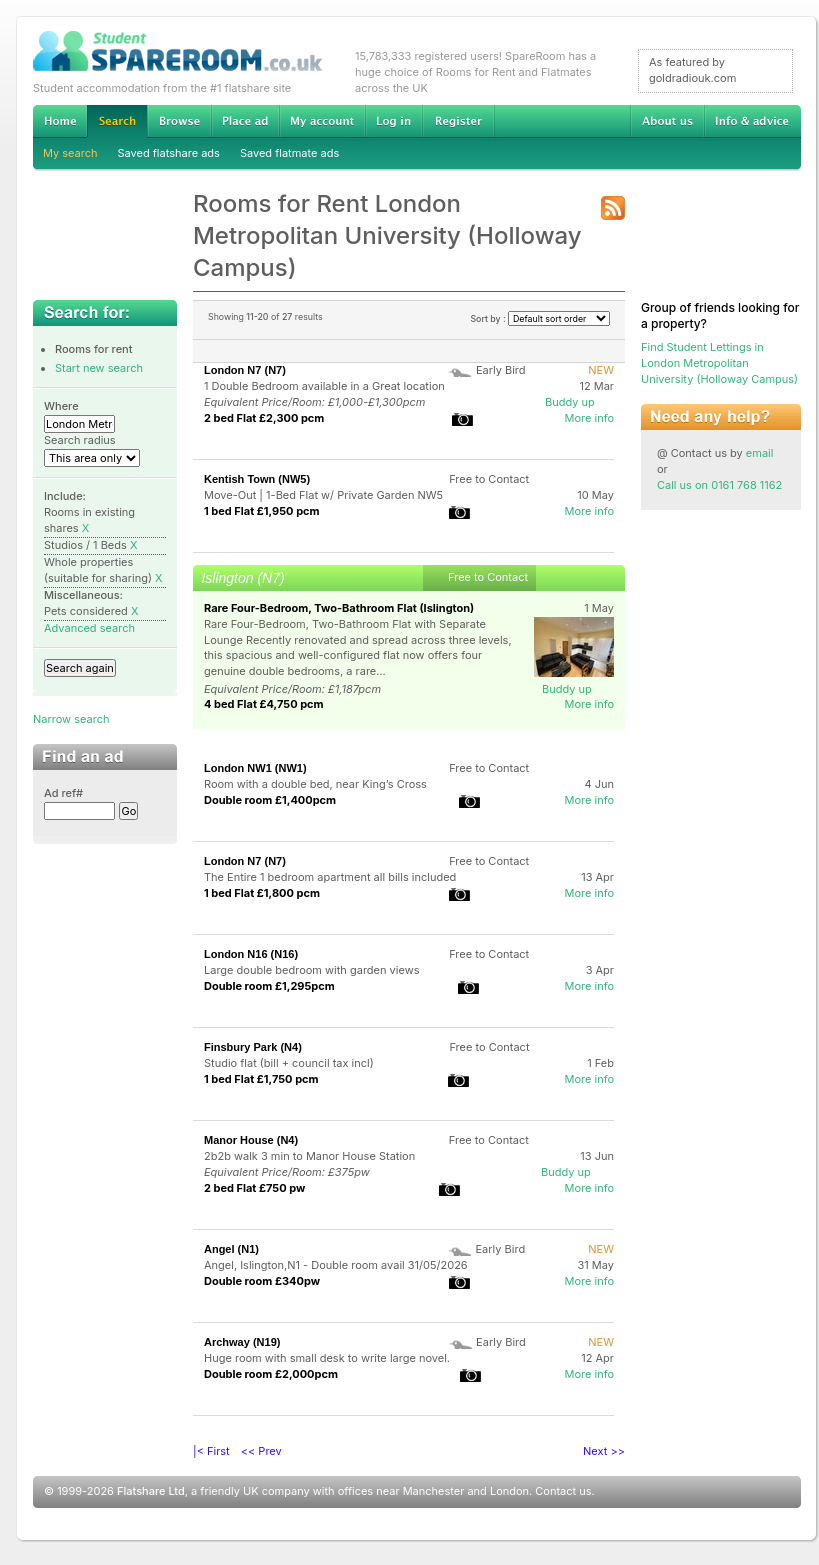 The width and height of the screenshot is (819, 1565). Describe the element at coordinates (322, 121) in the screenshot. I see `My account` at that location.